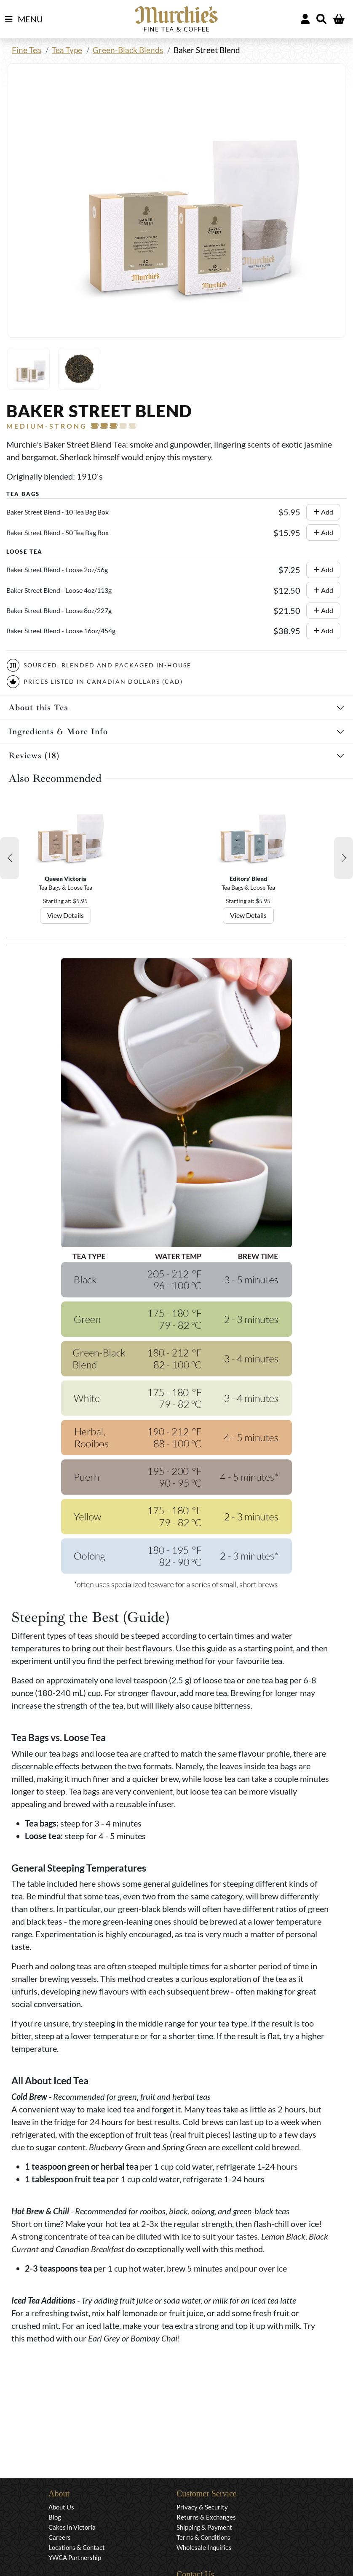 Image resolution: width=353 pixels, height=2576 pixels. I want to click on Add, so click(323, 512).